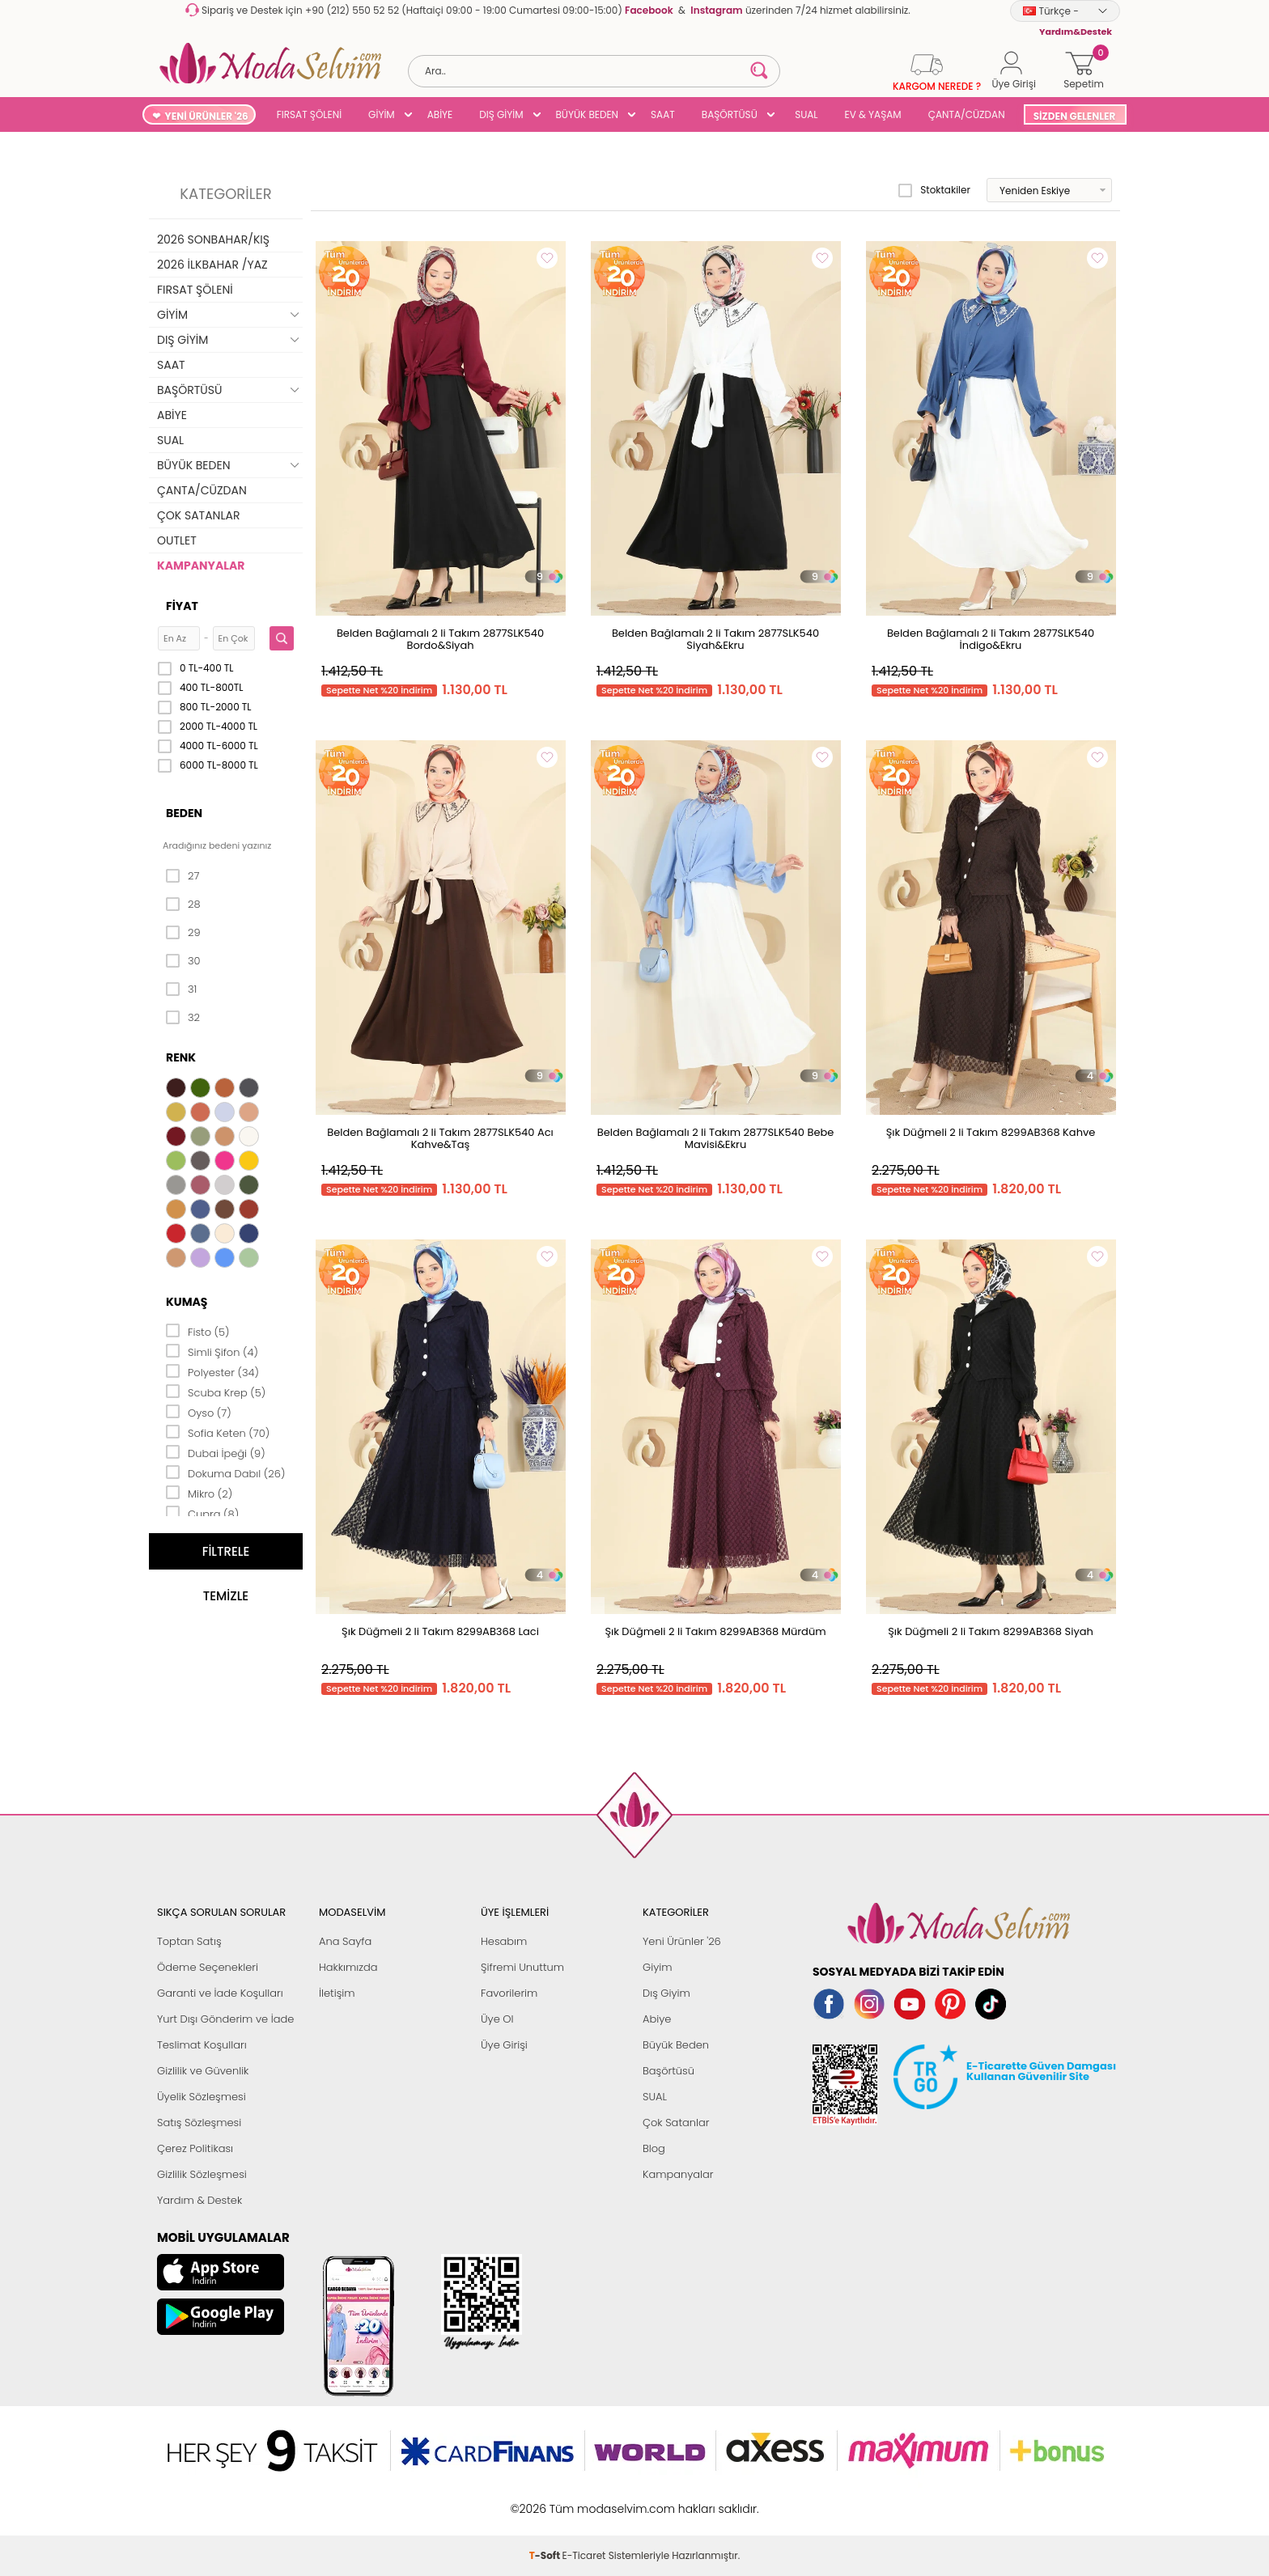 Image resolution: width=1269 pixels, height=2576 pixels. I want to click on Scuba Krep (5), so click(215, 1391).